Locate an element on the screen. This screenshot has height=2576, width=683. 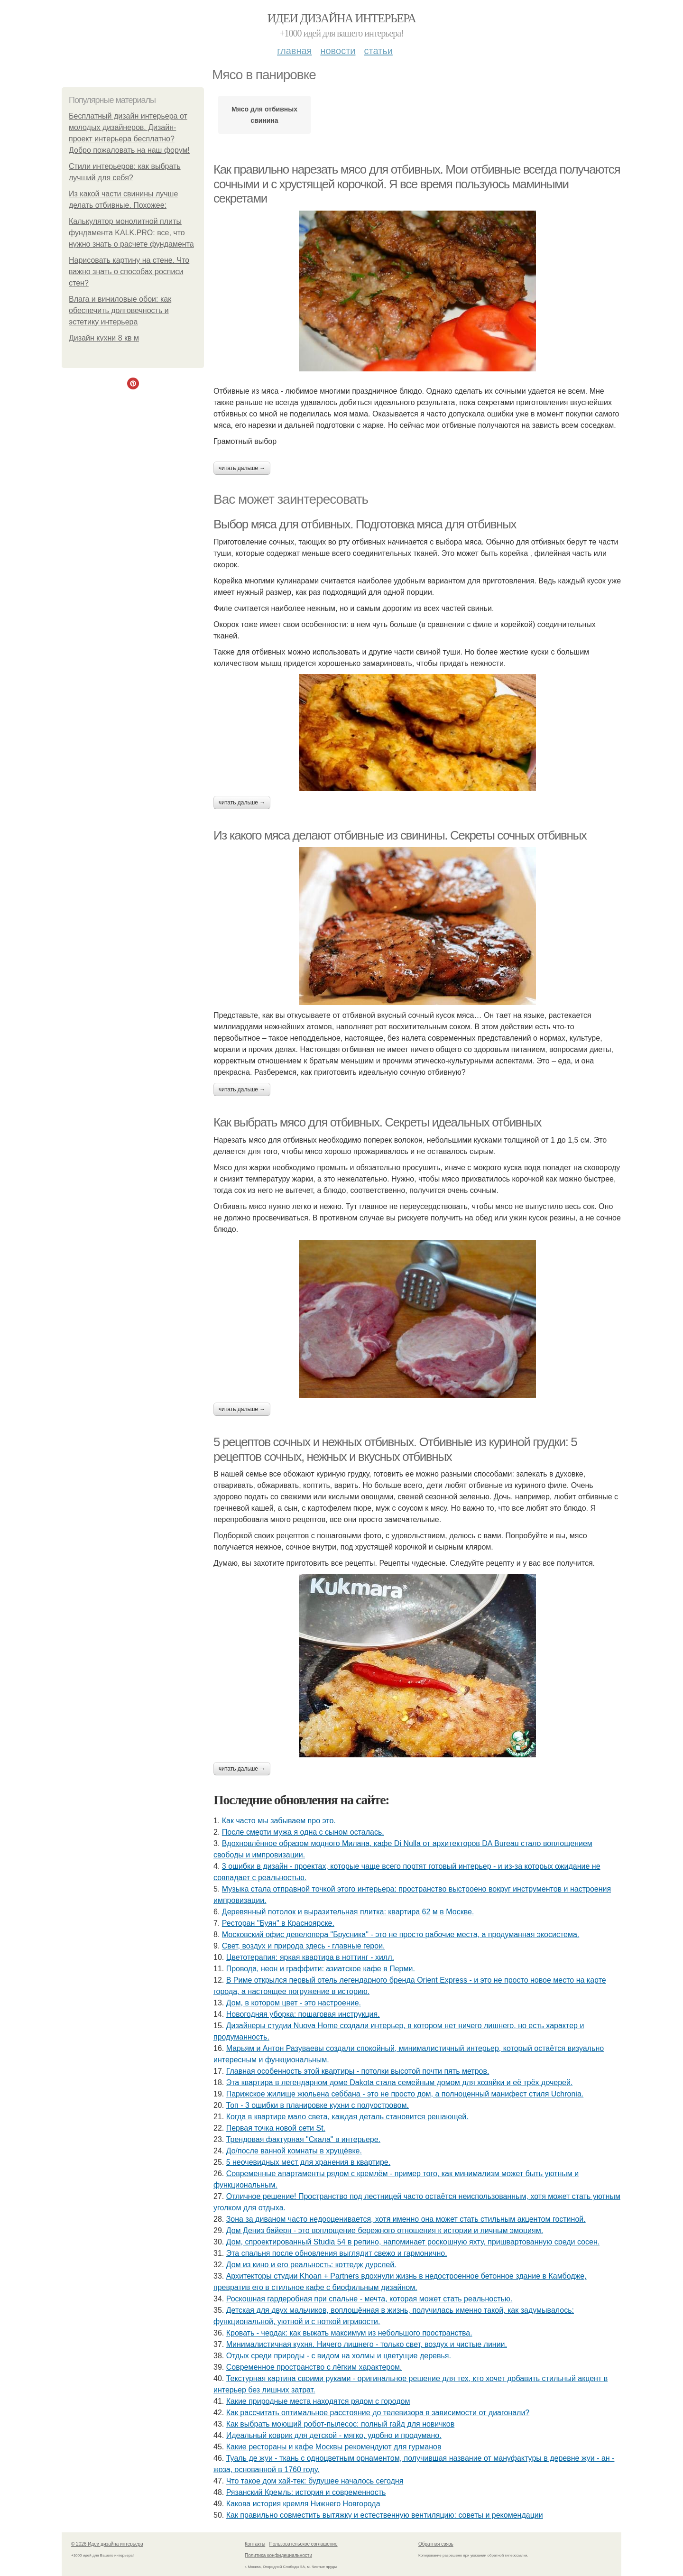
Какие рестораны и кафе Москвы рекомендуют для гурманов is located at coordinates (334, 2447).